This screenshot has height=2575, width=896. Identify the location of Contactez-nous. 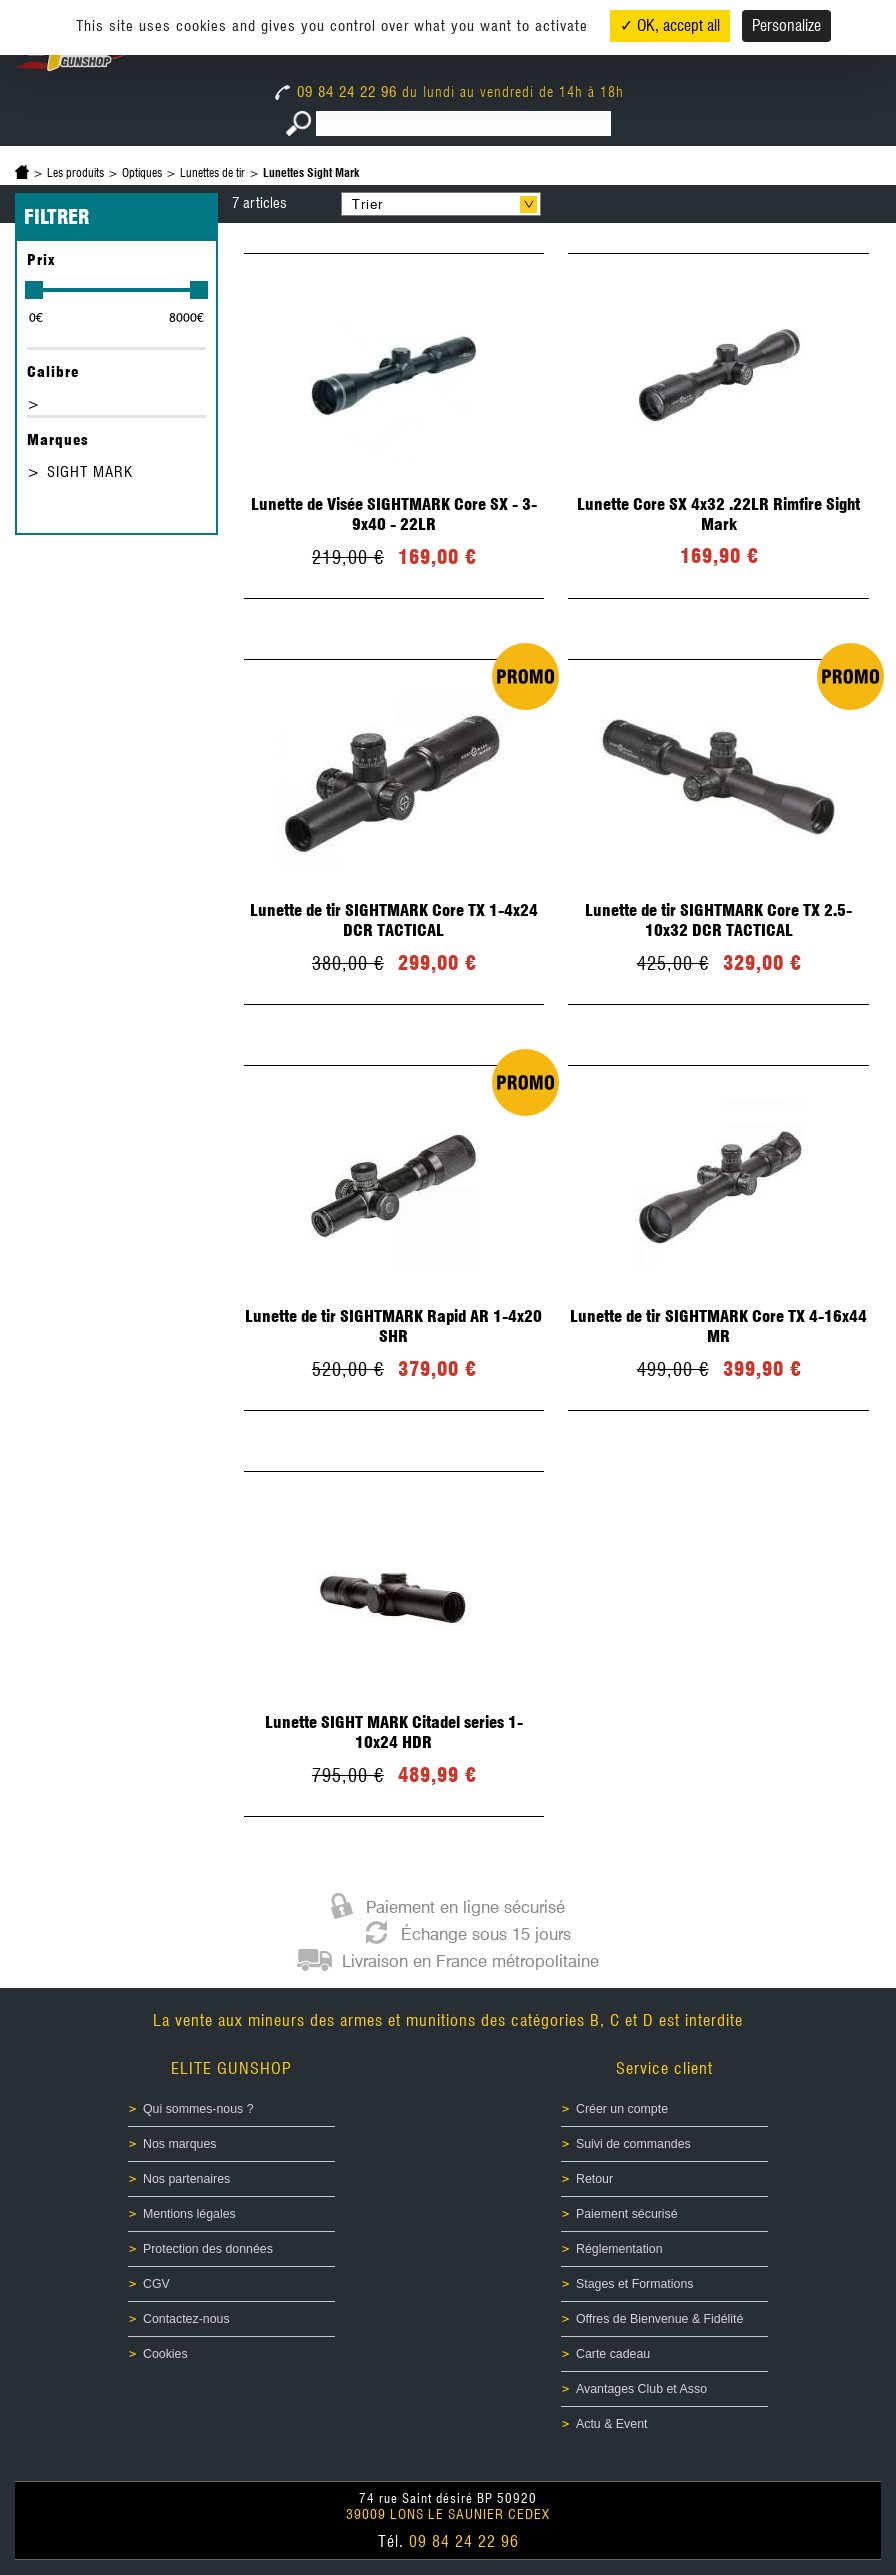
(186, 2319).